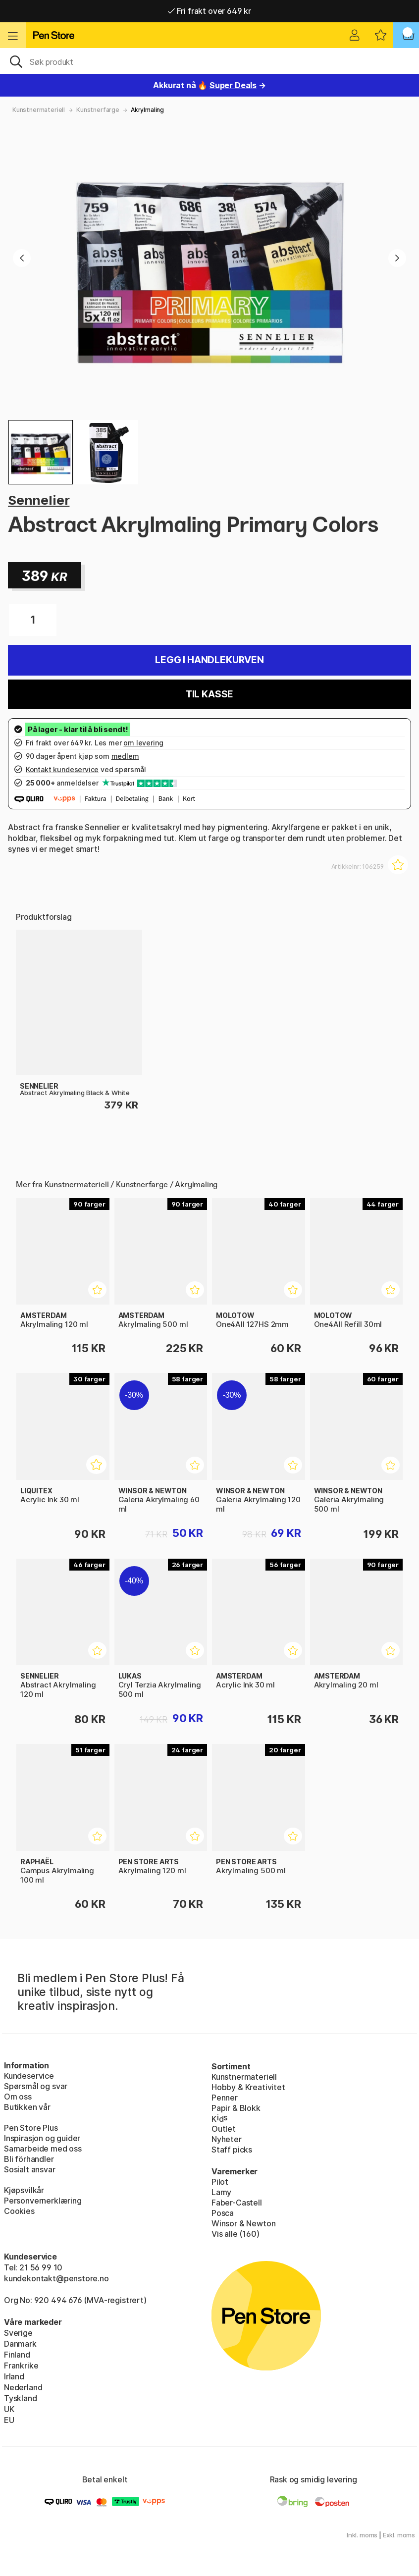  Describe the element at coordinates (231, 2150) in the screenshot. I see `Staff picks` at that location.